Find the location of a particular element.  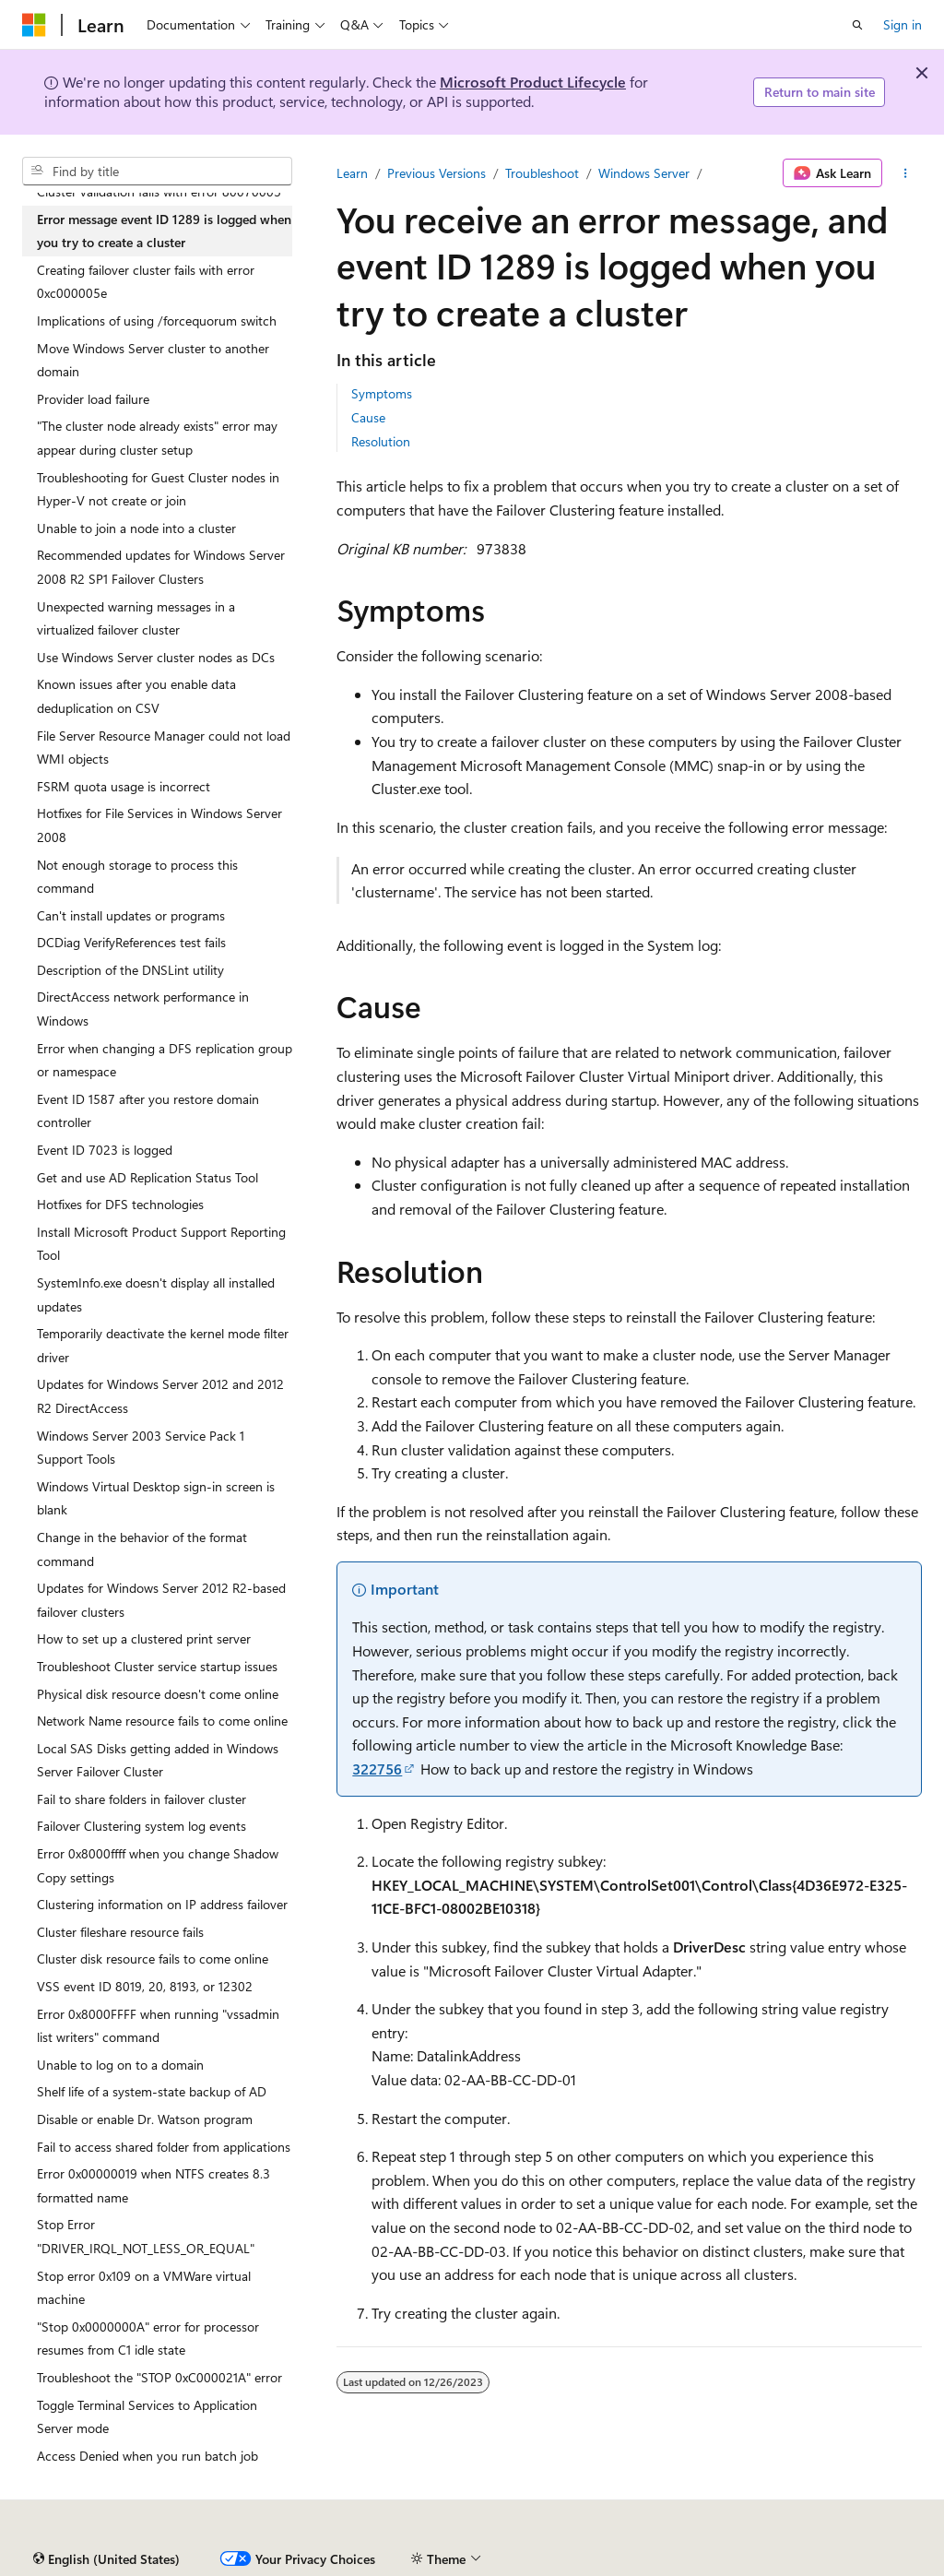

Local SAS Disks getting added in Windows Server Failover Cluster [treeitem] is located at coordinates (157, 1760).